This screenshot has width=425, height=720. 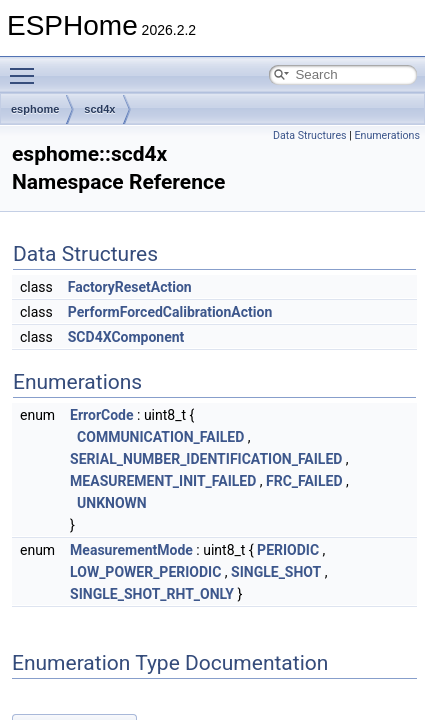 What do you see at coordinates (99, 109) in the screenshot?
I see `scd4x` at bounding box center [99, 109].